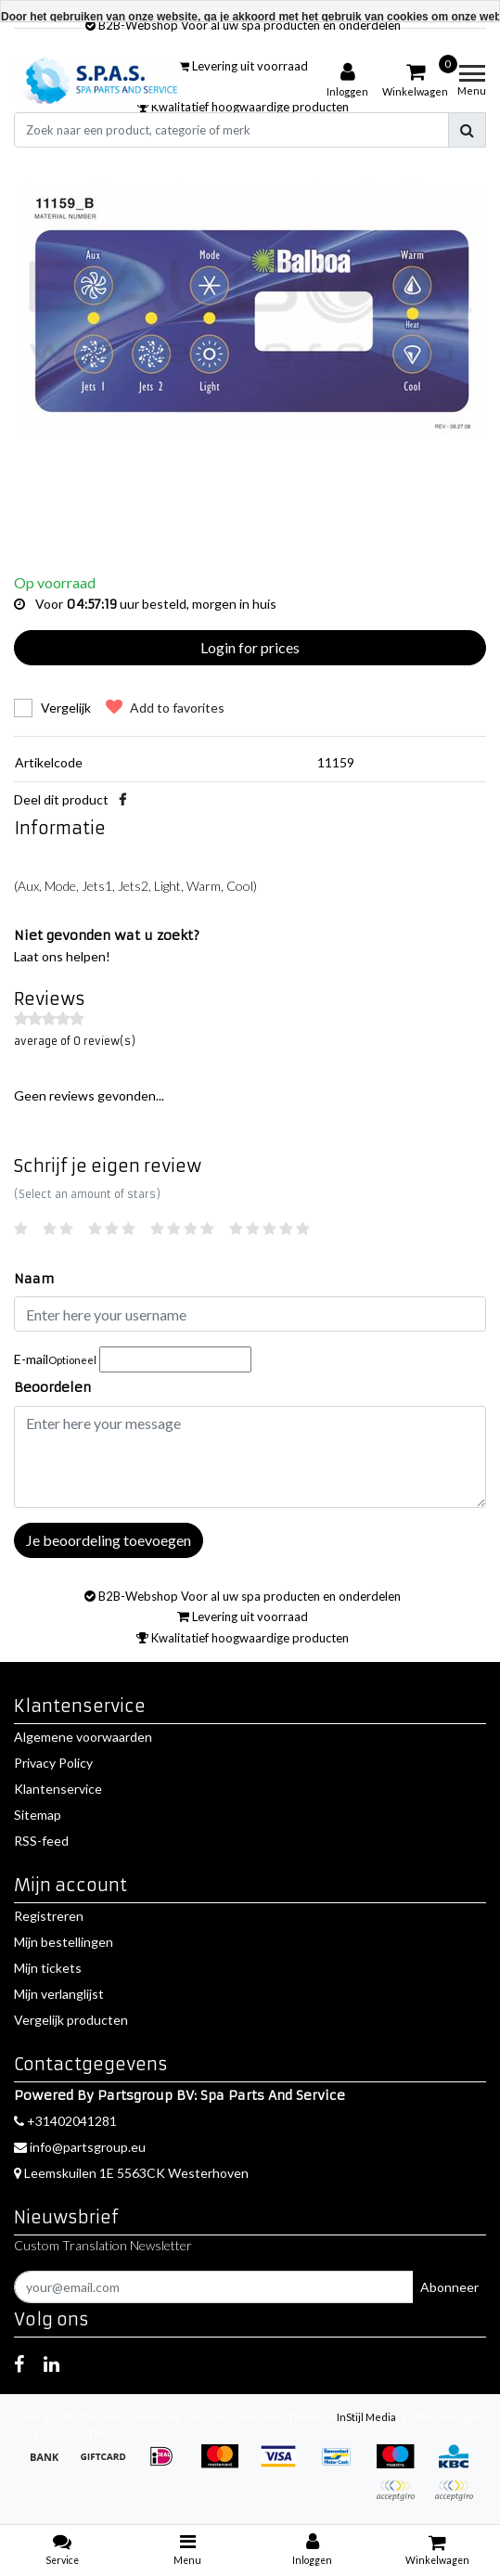  Describe the element at coordinates (80, 2147) in the screenshot. I see `info@partsgroup.eu` at that location.